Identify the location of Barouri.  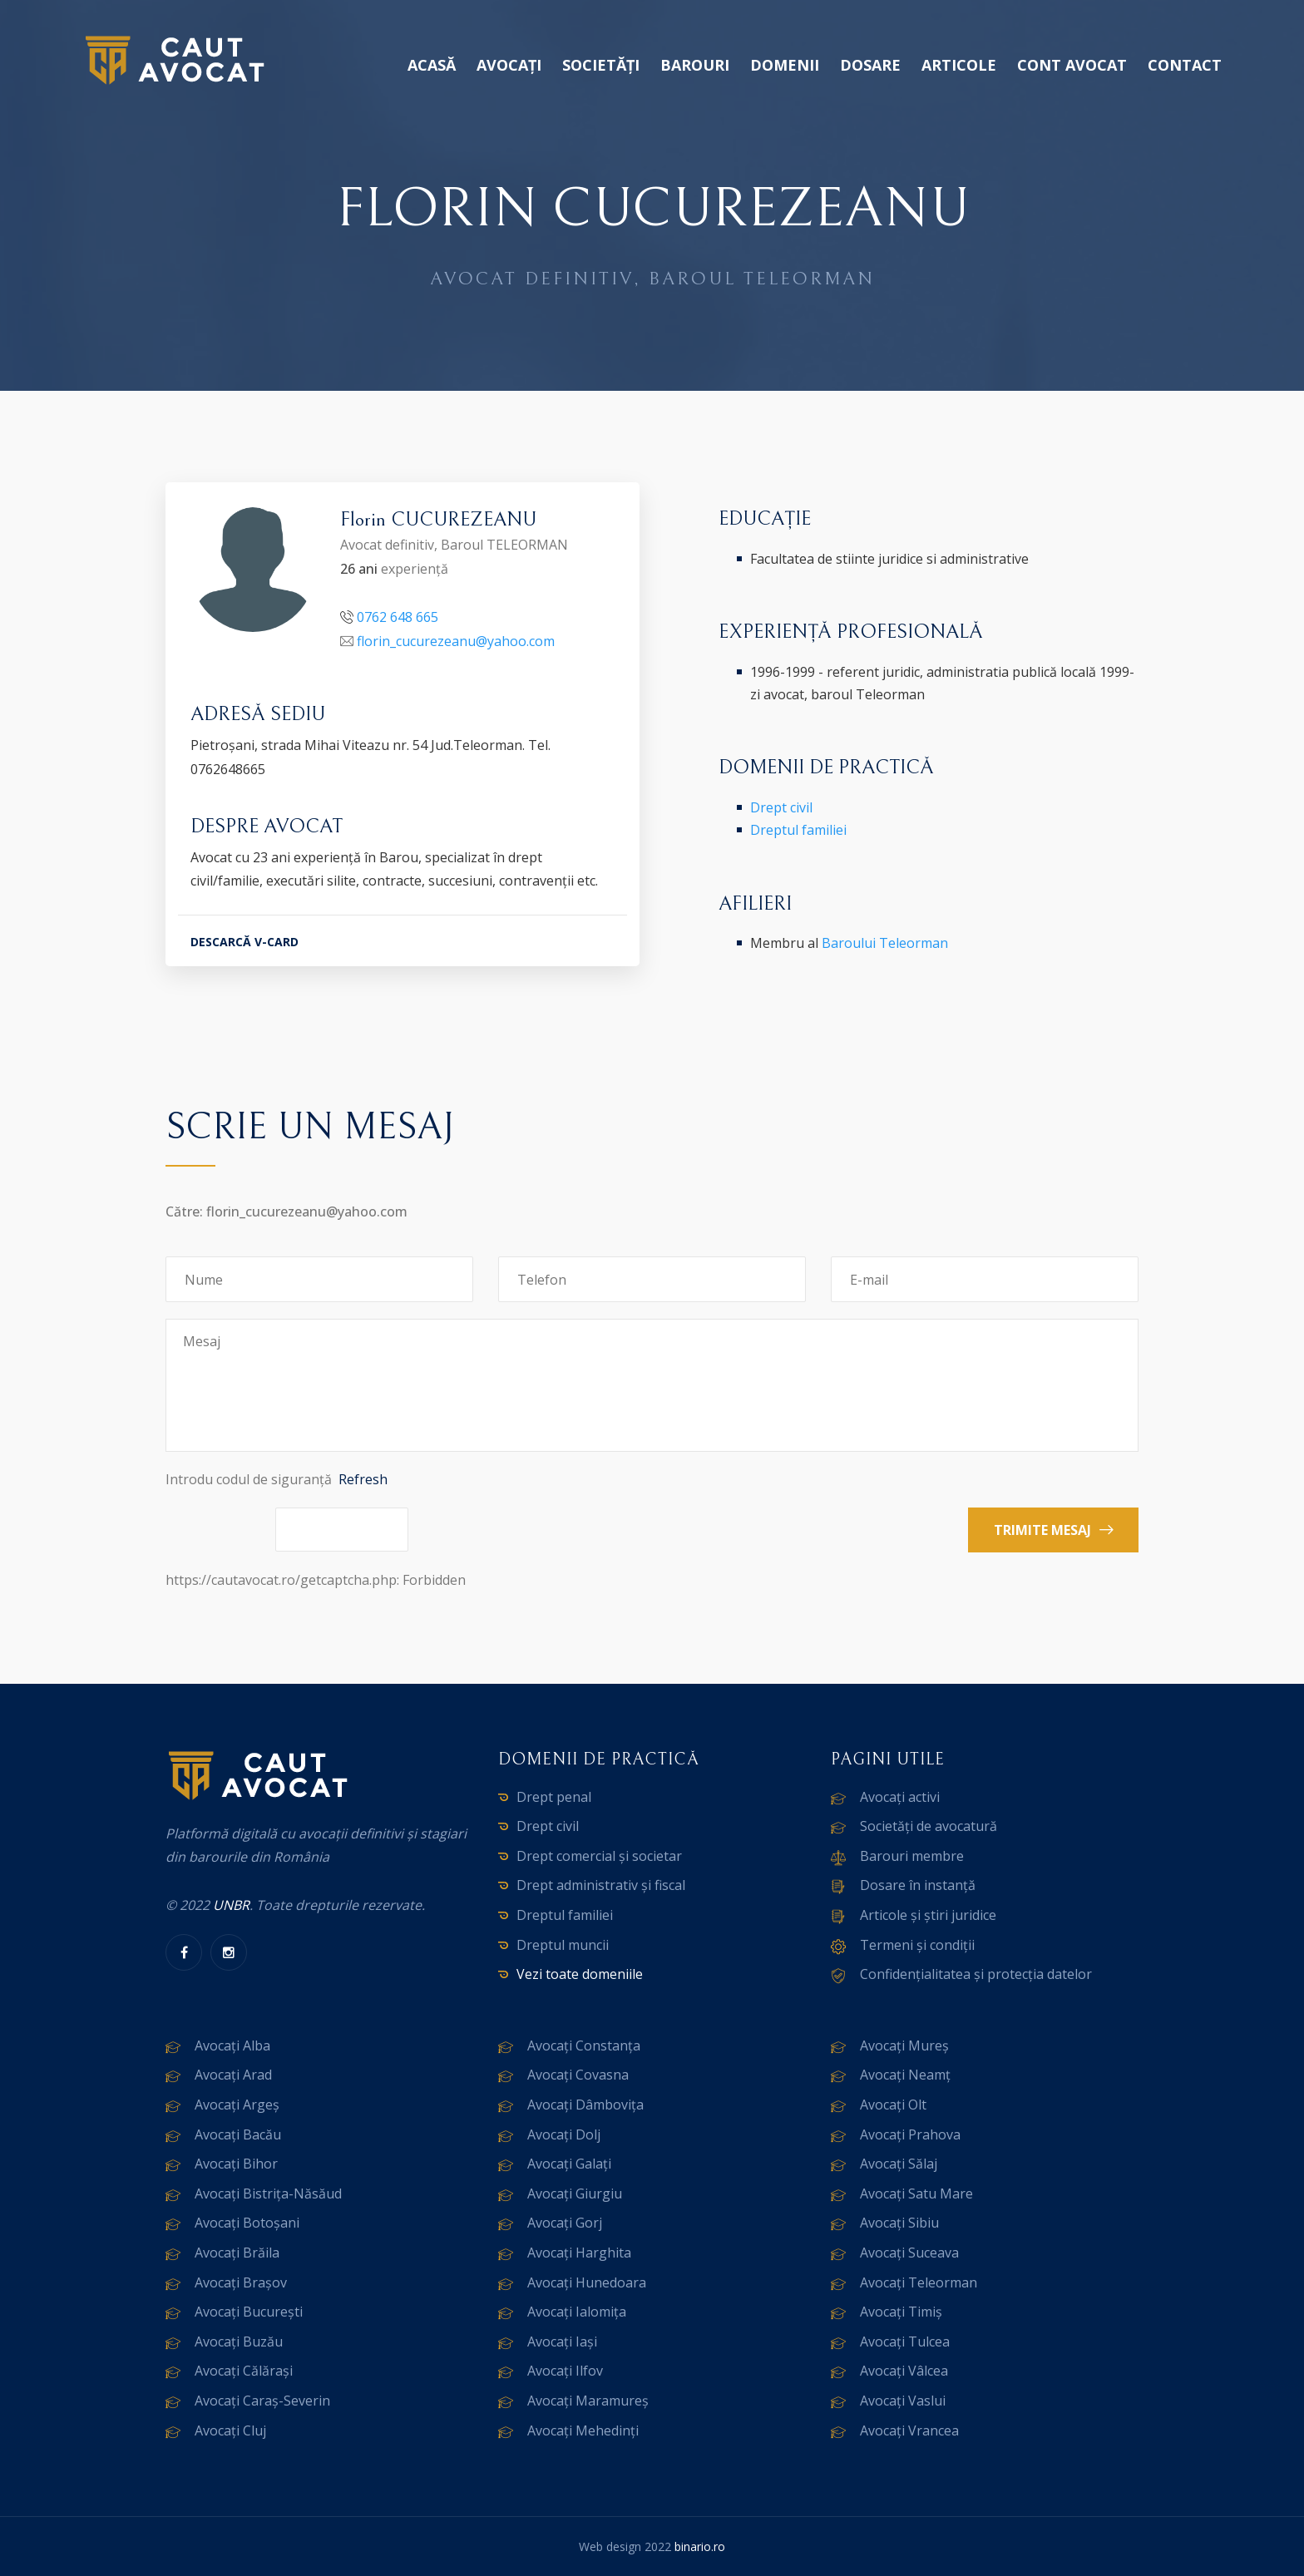
(694, 65).